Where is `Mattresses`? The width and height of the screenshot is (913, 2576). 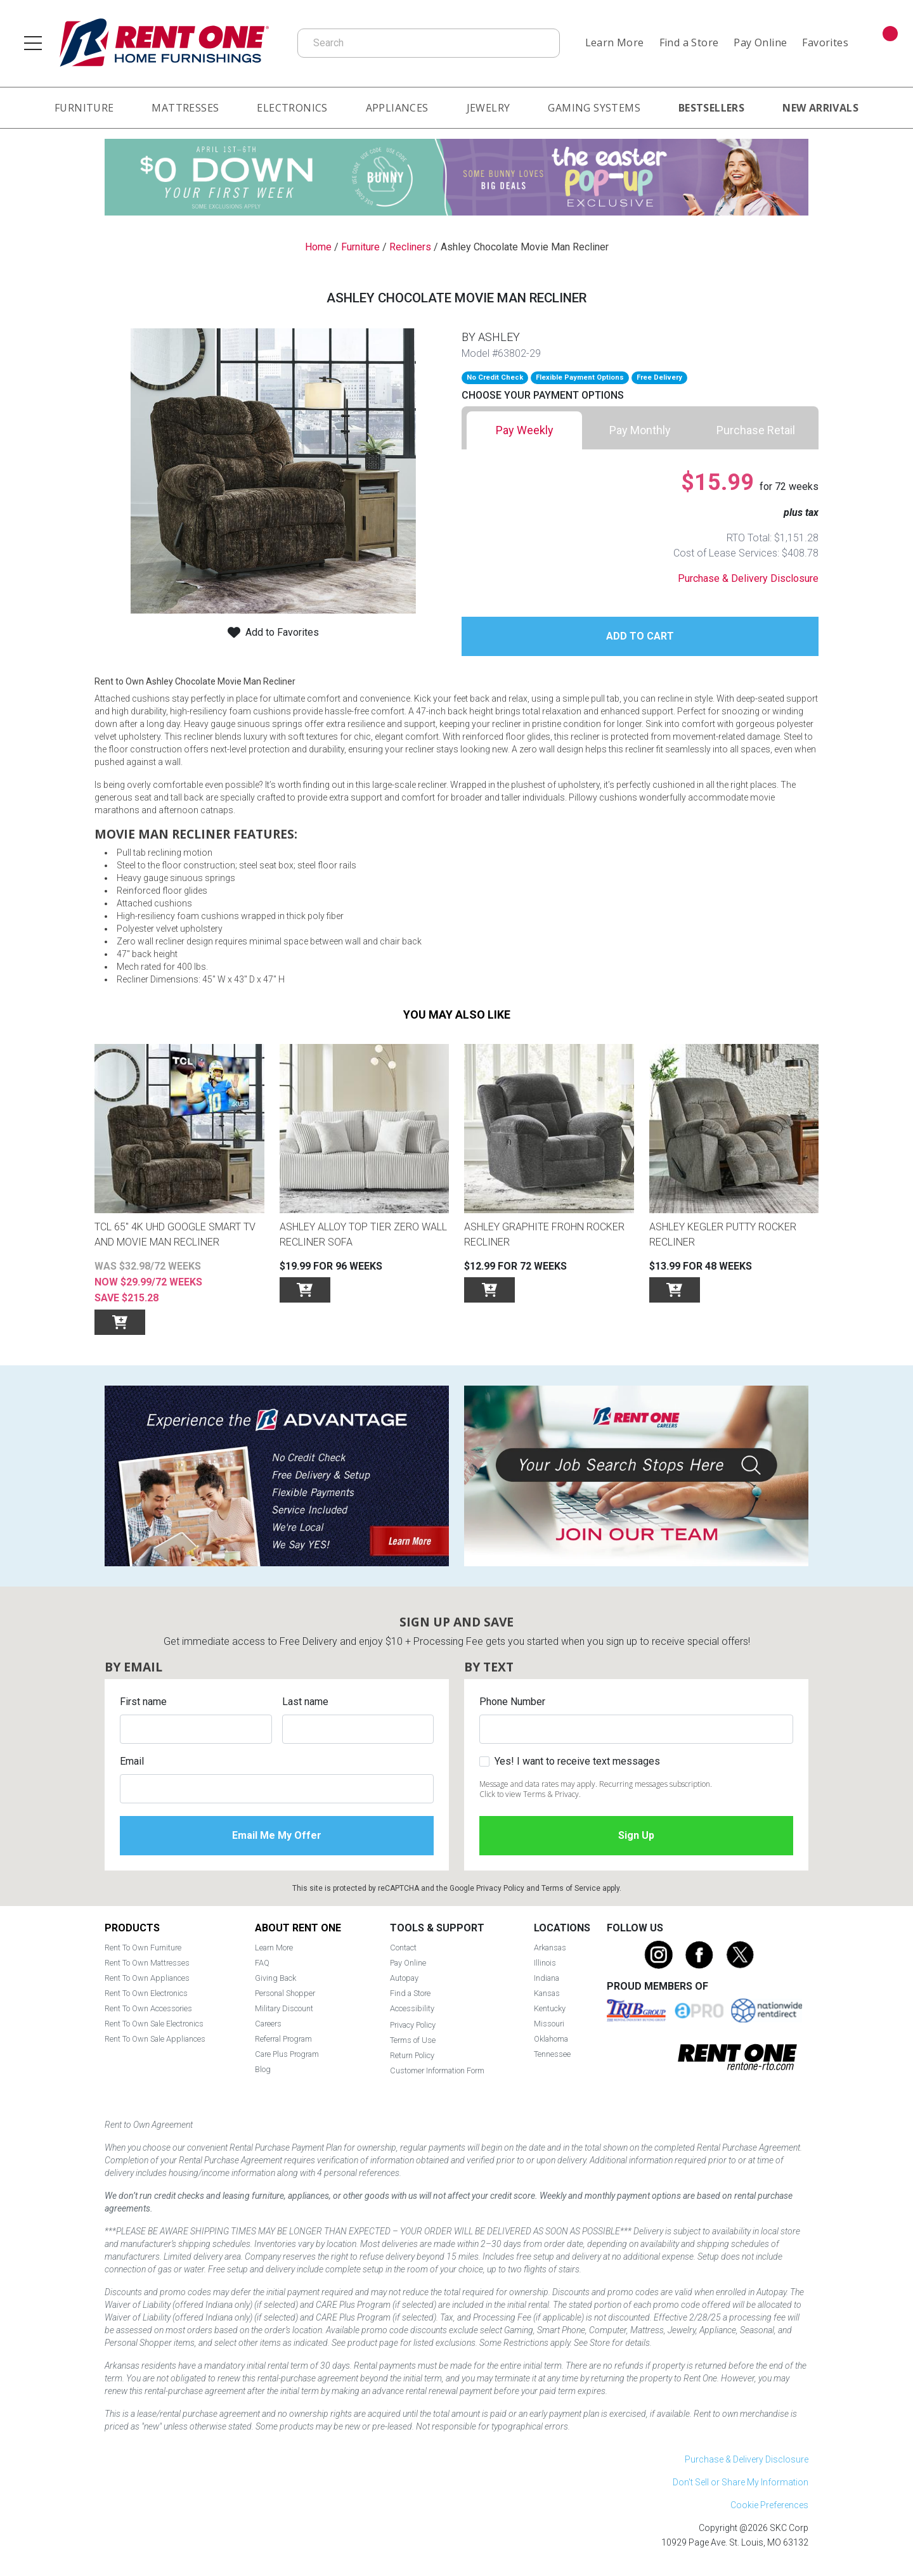 Mattresses is located at coordinates (185, 108).